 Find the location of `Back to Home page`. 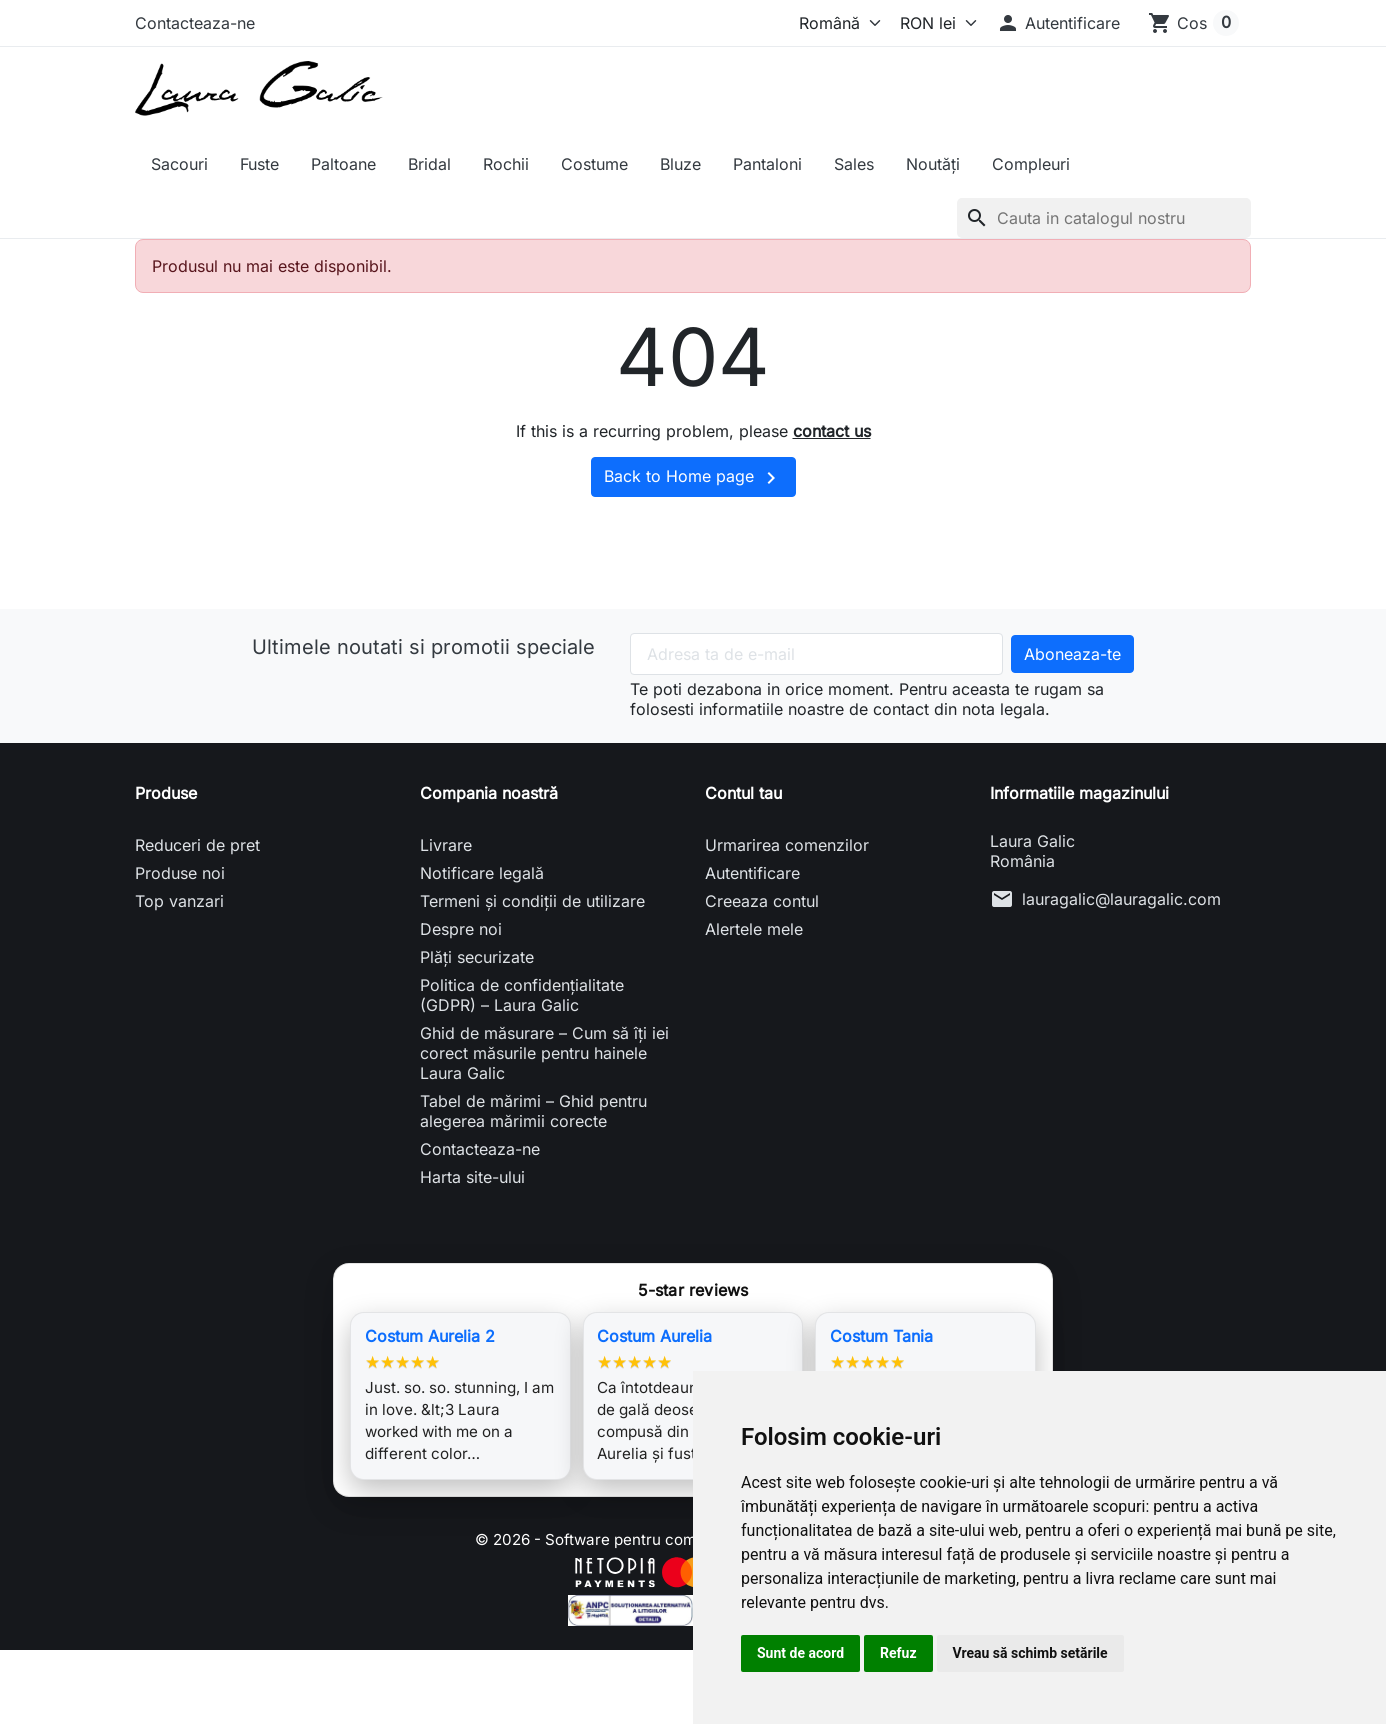

Back to Home page is located at coordinates (693, 478).